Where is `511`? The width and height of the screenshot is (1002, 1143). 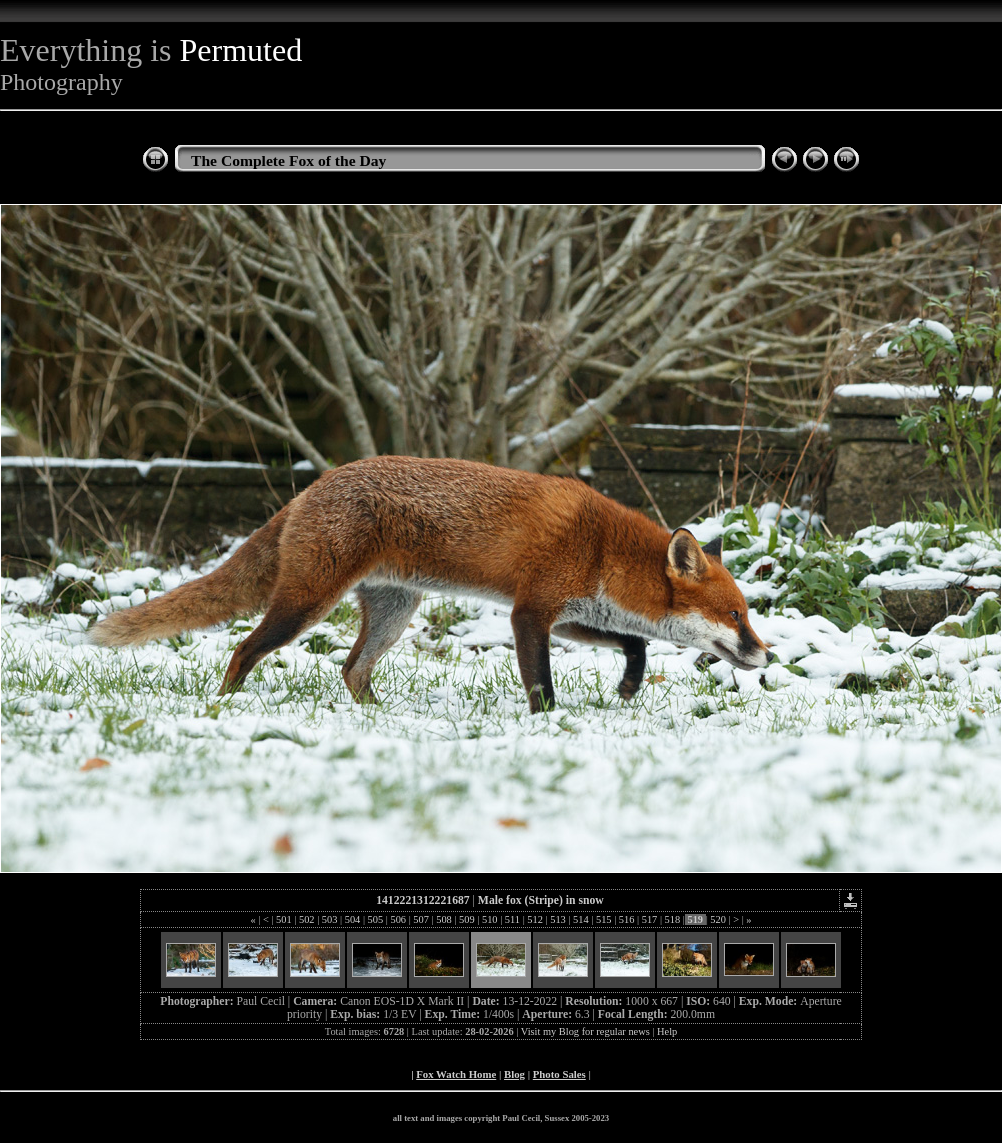 511 is located at coordinates (512, 919).